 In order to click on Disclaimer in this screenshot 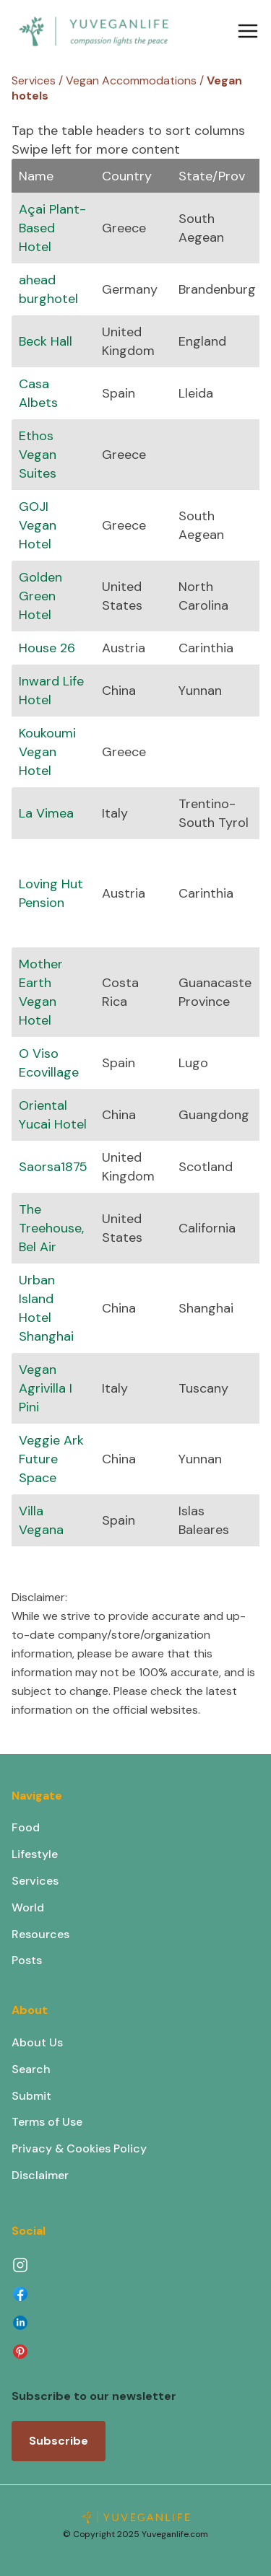, I will do `click(40, 2175)`.